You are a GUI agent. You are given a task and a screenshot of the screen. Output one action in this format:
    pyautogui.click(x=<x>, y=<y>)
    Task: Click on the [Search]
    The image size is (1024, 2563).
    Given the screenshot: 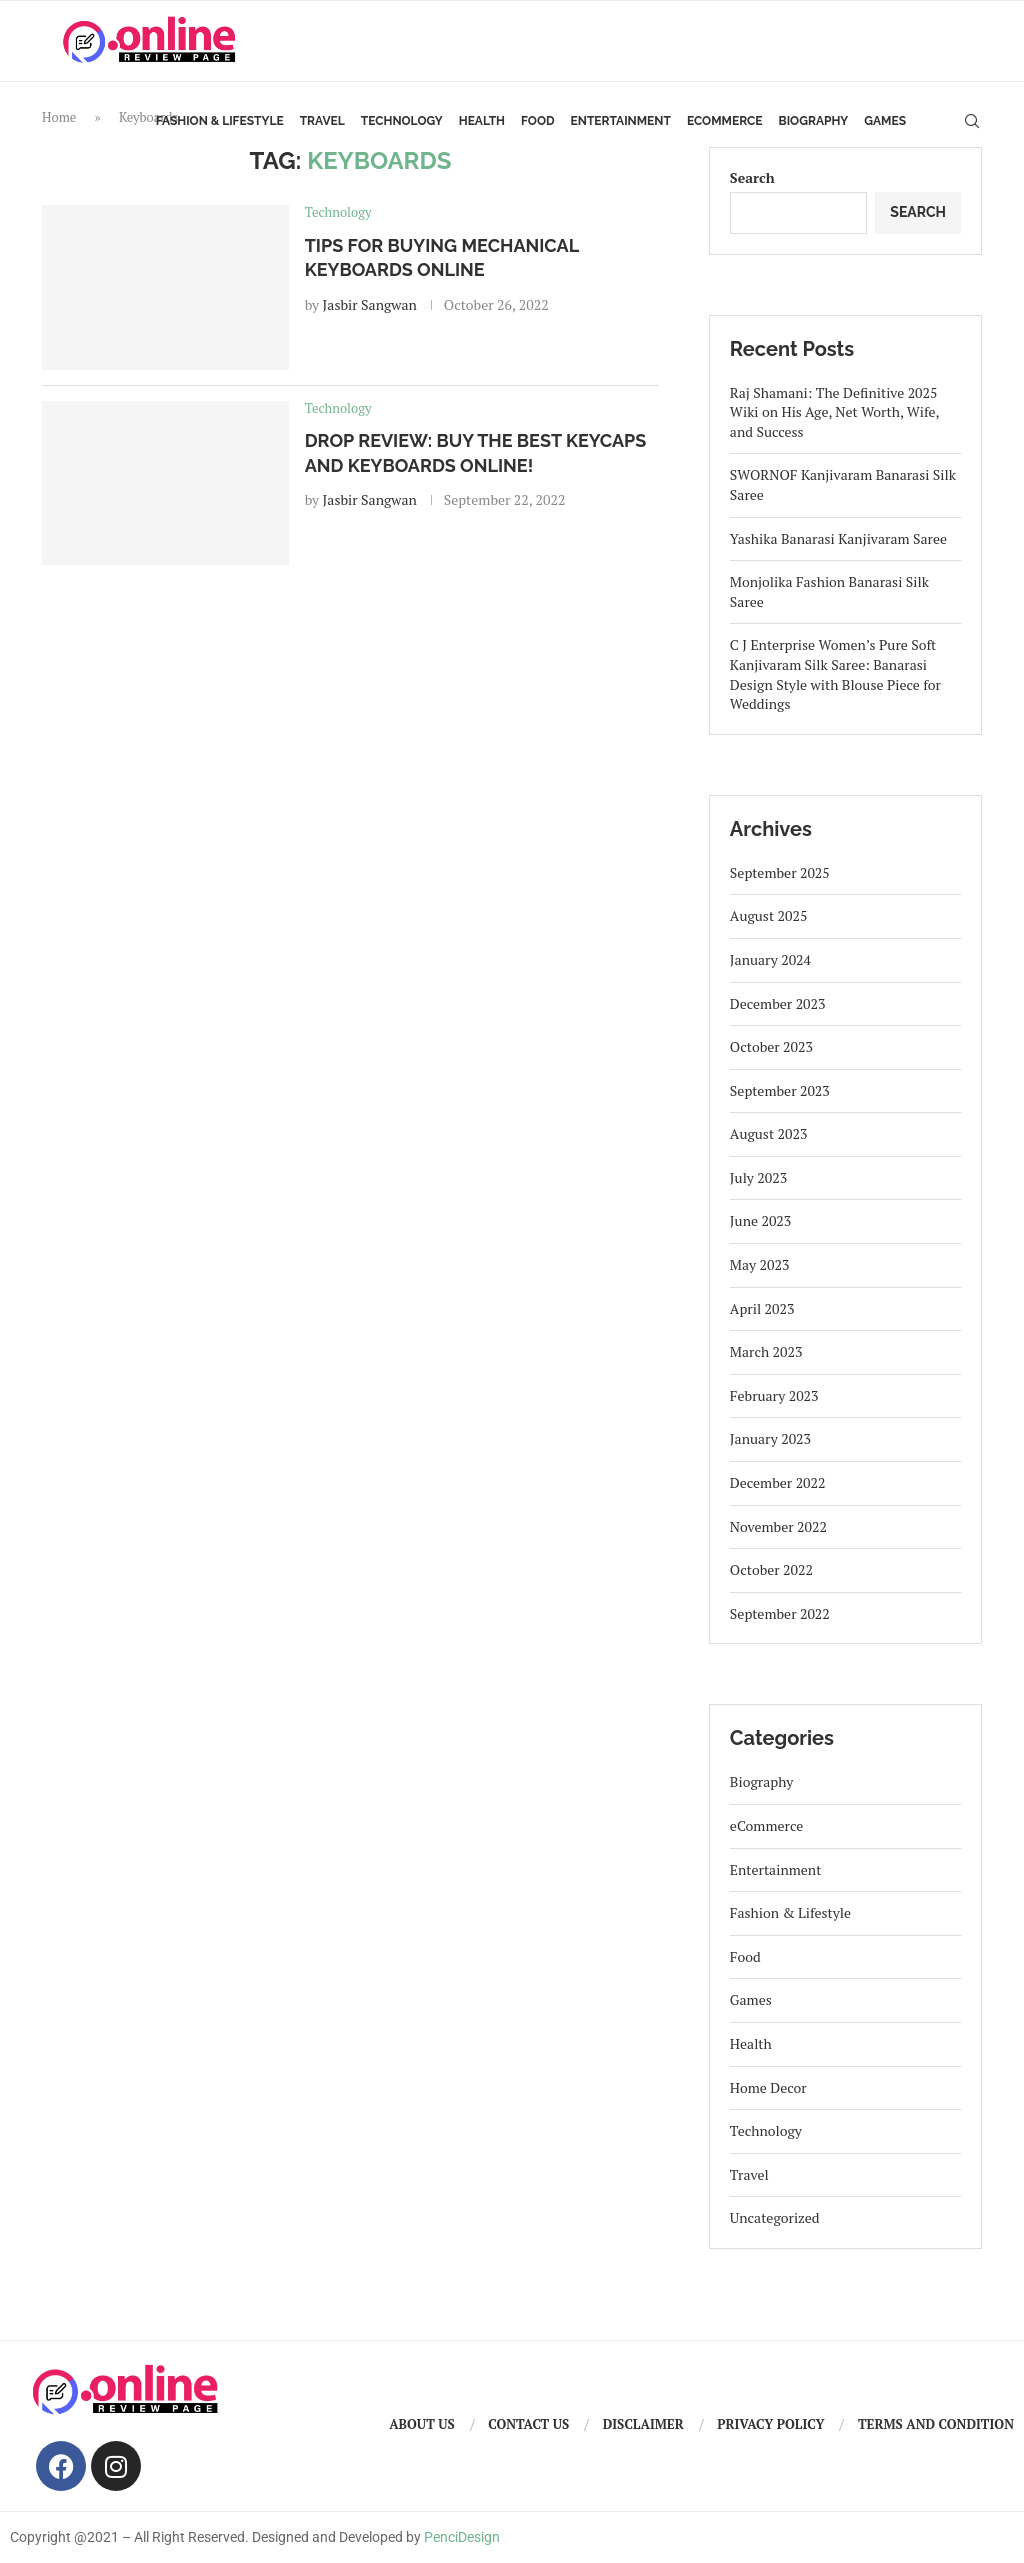 What is the action you would take?
    pyautogui.click(x=972, y=121)
    